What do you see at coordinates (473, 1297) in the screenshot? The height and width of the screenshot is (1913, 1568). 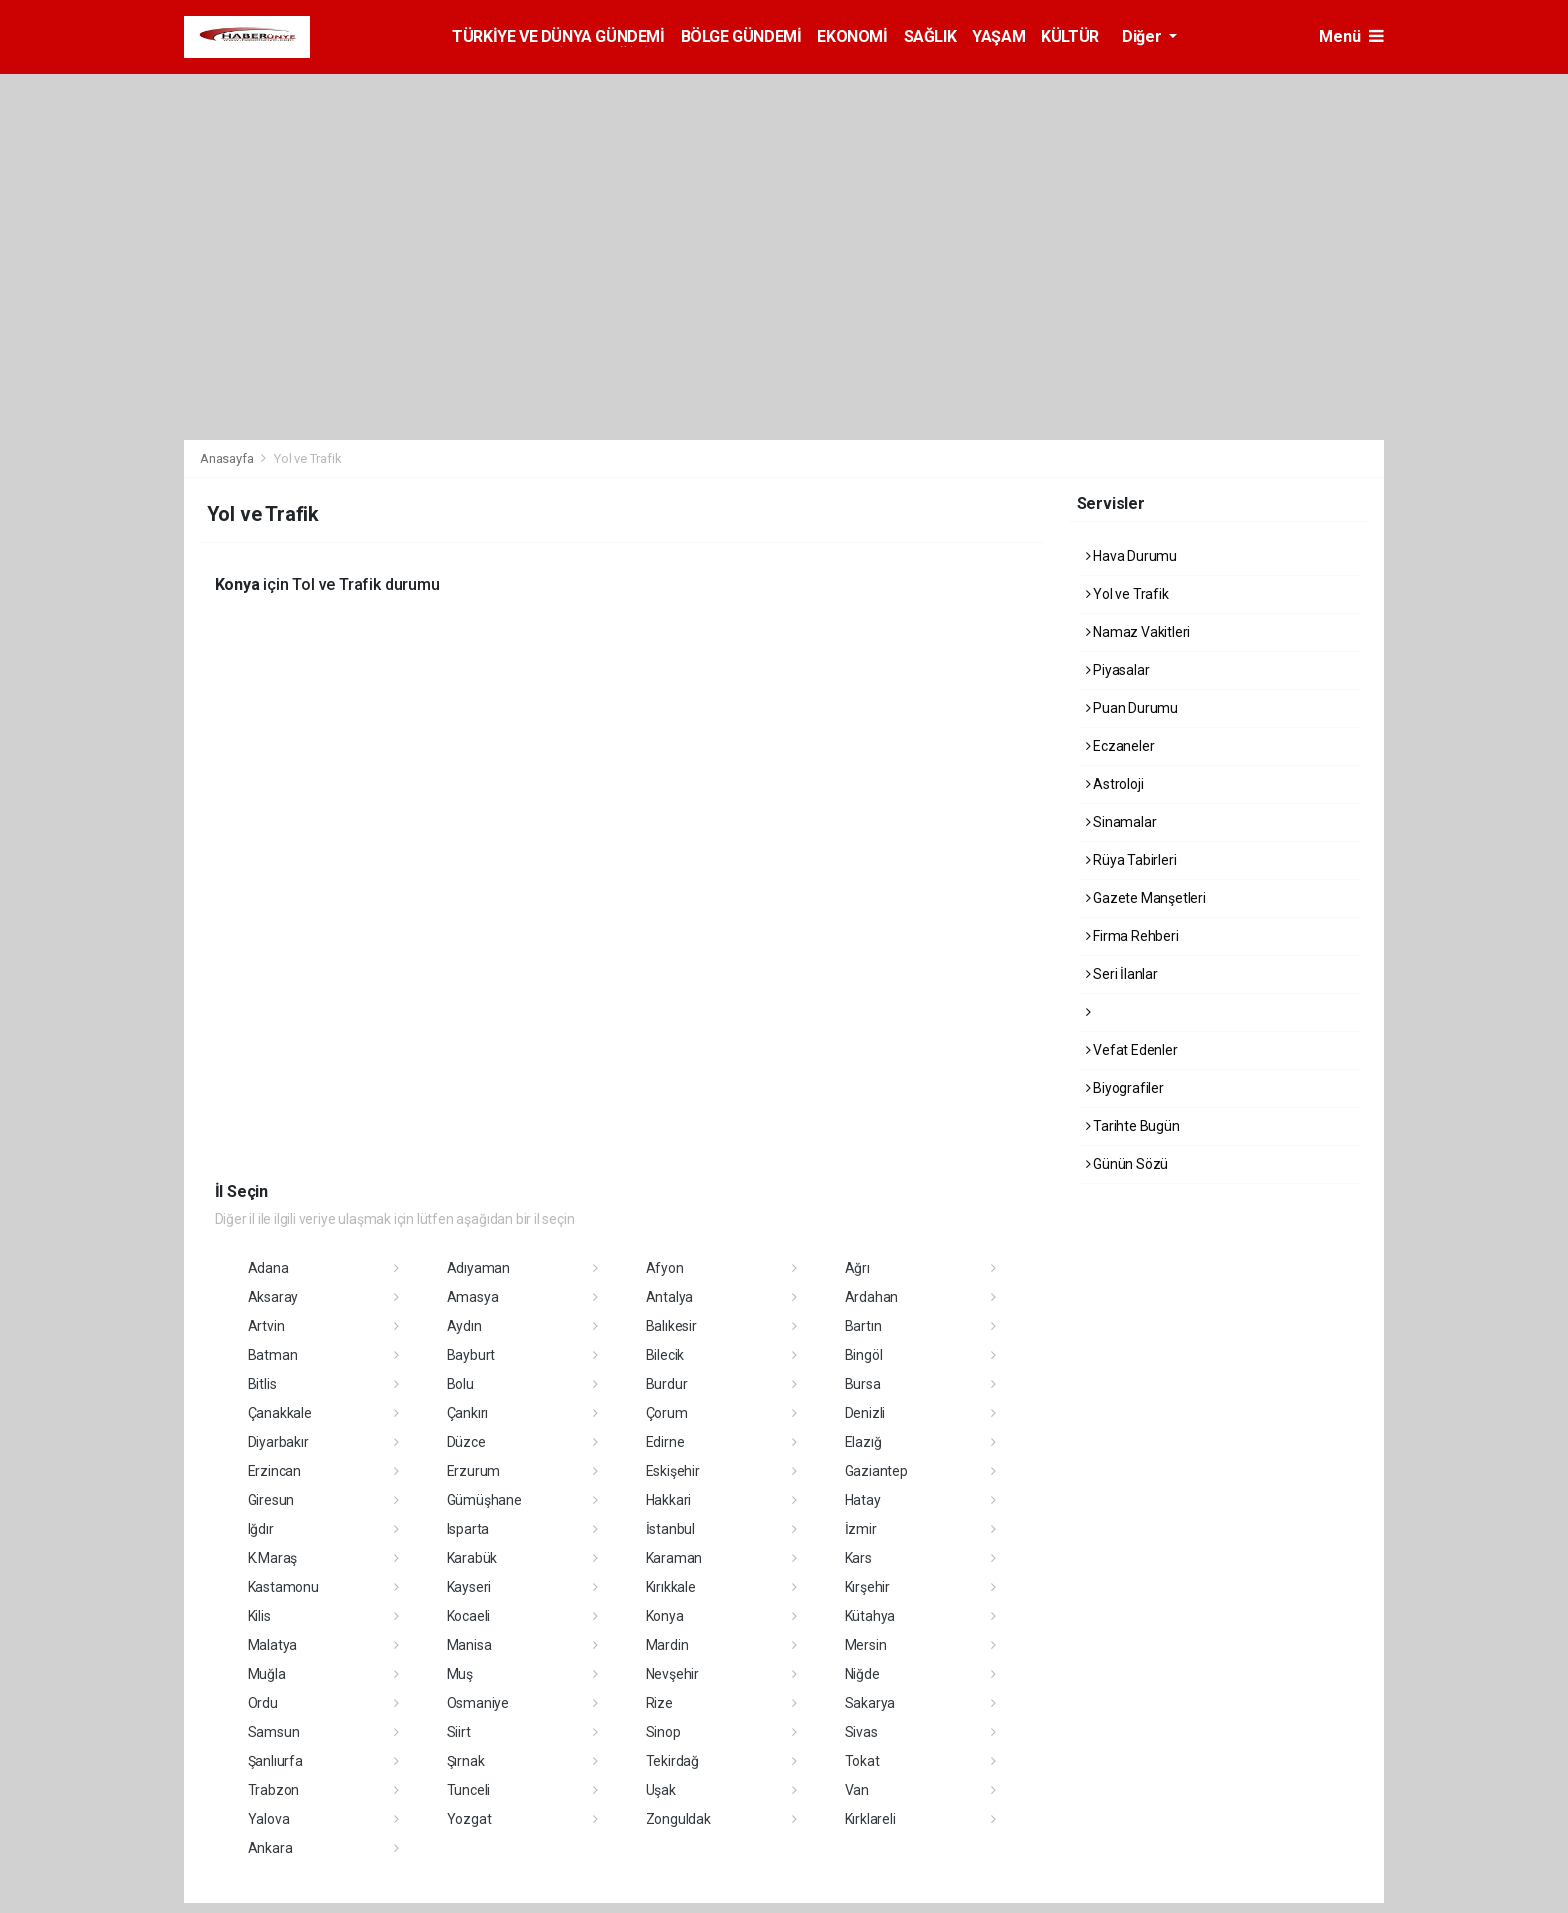 I see `Amasya` at bounding box center [473, 1297].